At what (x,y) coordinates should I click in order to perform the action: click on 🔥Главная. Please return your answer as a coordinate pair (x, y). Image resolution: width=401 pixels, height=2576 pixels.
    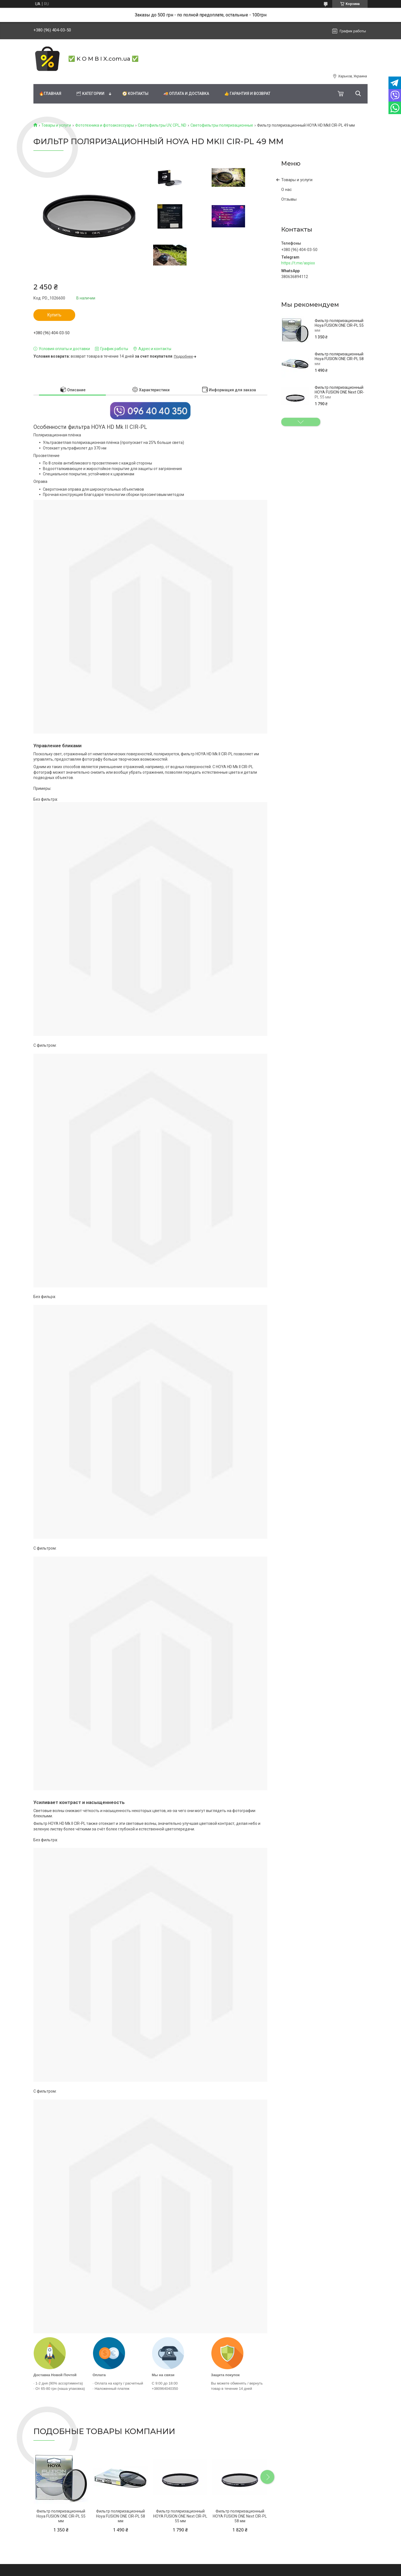
    Looking at the image, I should click on (50, 93).